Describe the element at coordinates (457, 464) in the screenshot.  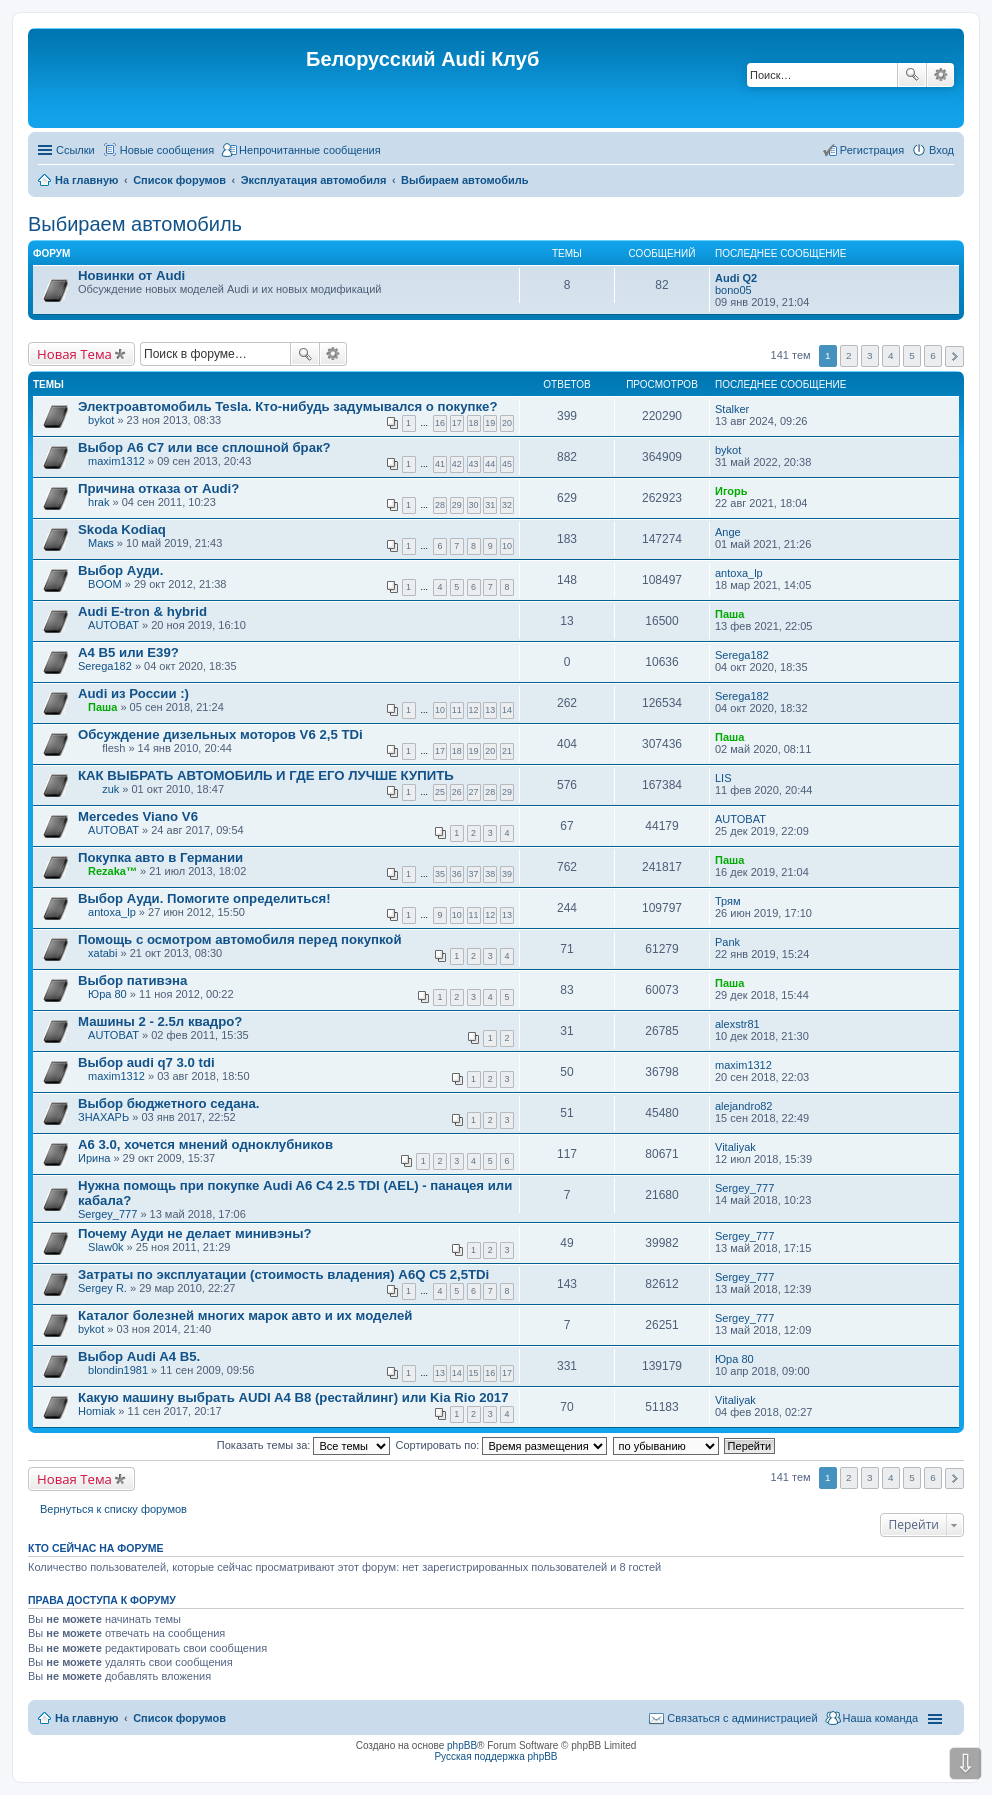
I see `42` at that location.